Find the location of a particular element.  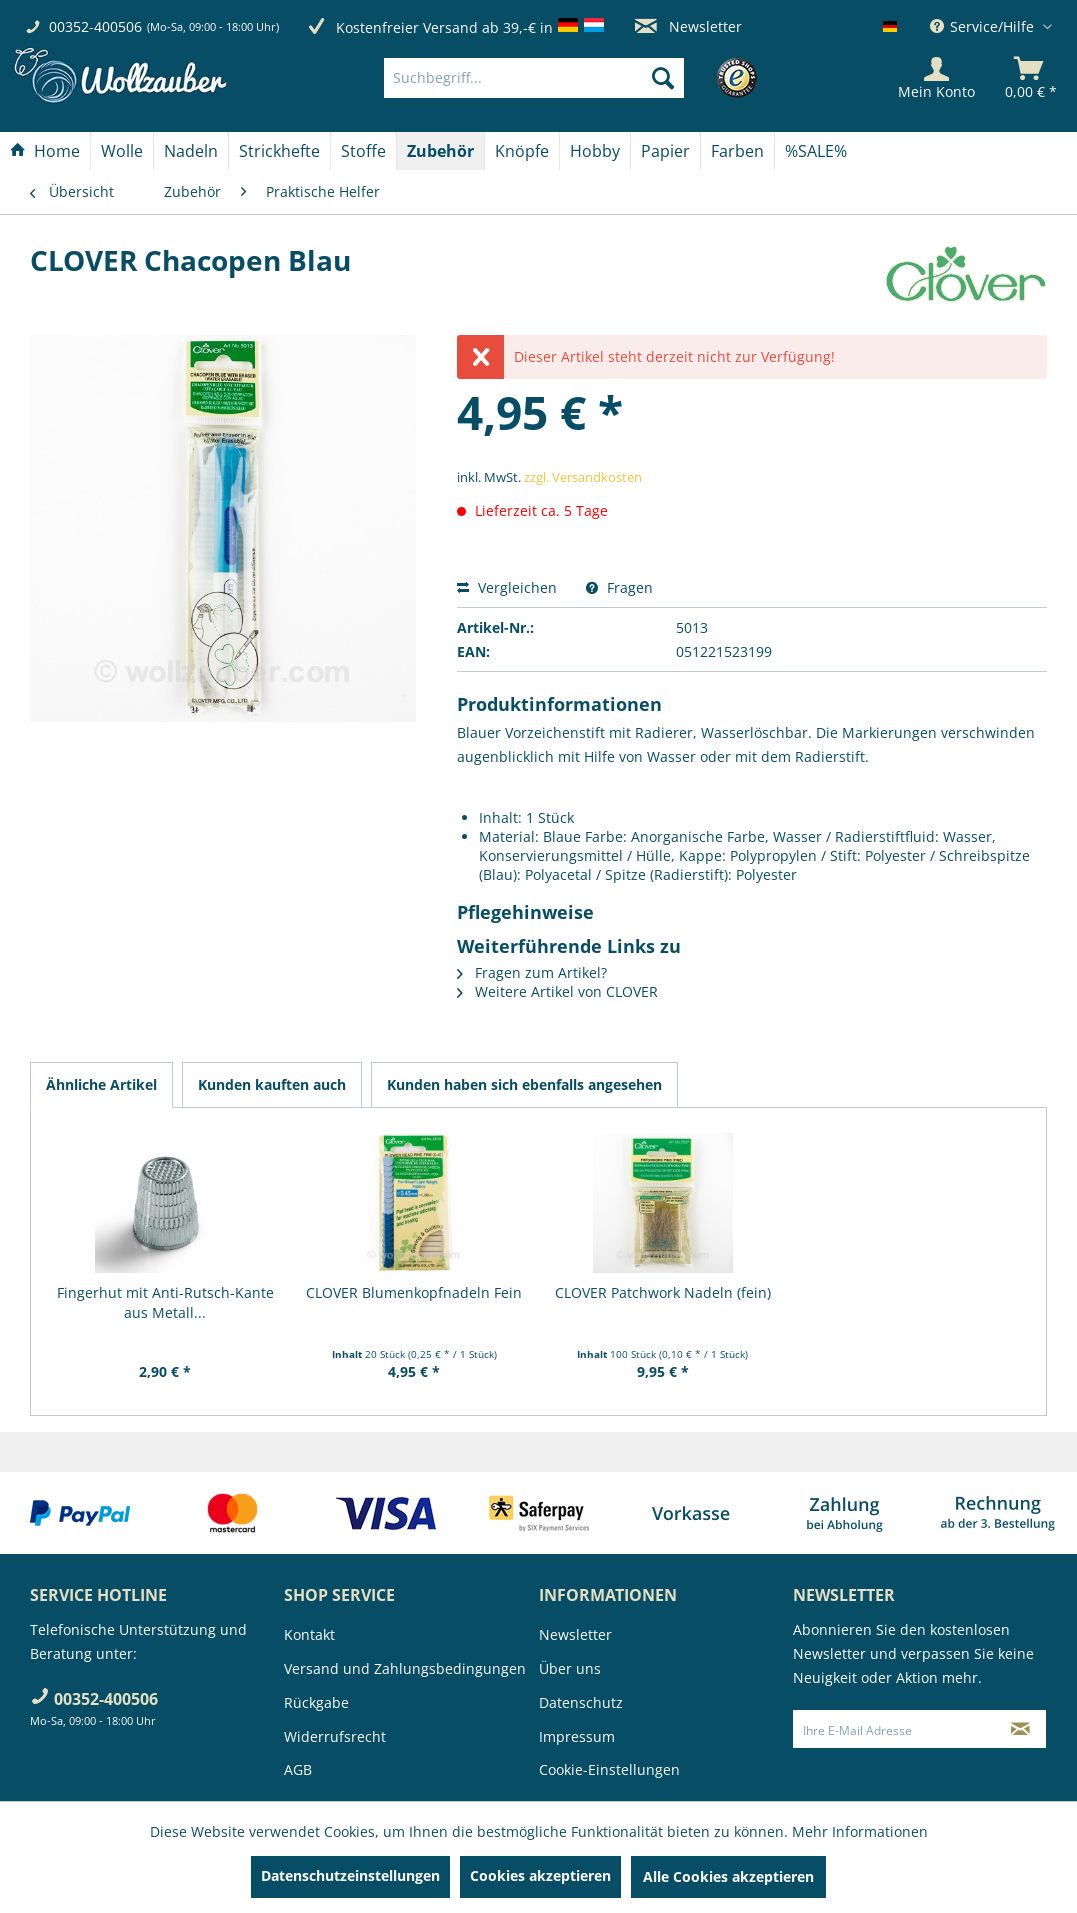

[Stoffe] is located at coordinates (363, 151).